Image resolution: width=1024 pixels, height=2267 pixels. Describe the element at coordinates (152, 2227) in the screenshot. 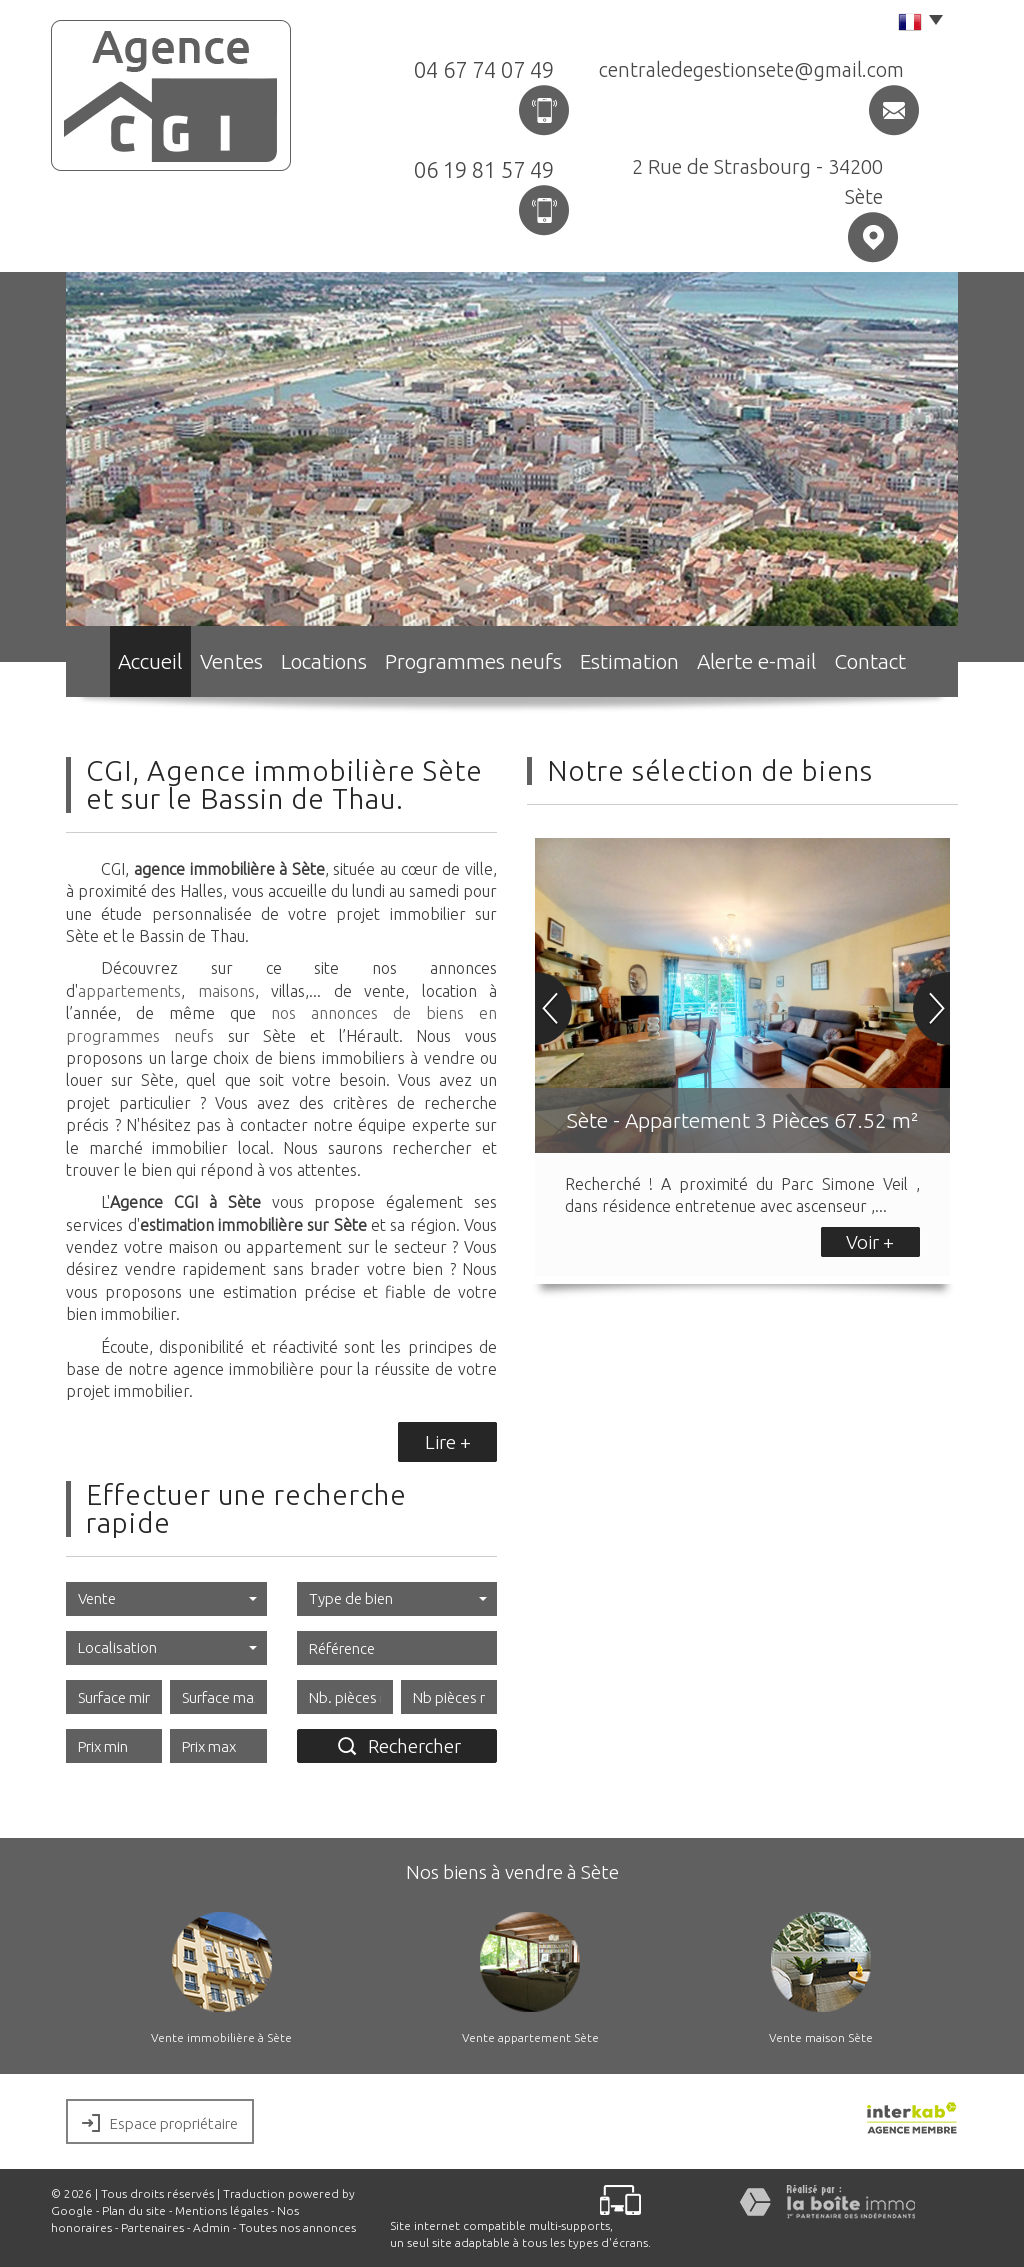

I see `Partenaires` at that location.